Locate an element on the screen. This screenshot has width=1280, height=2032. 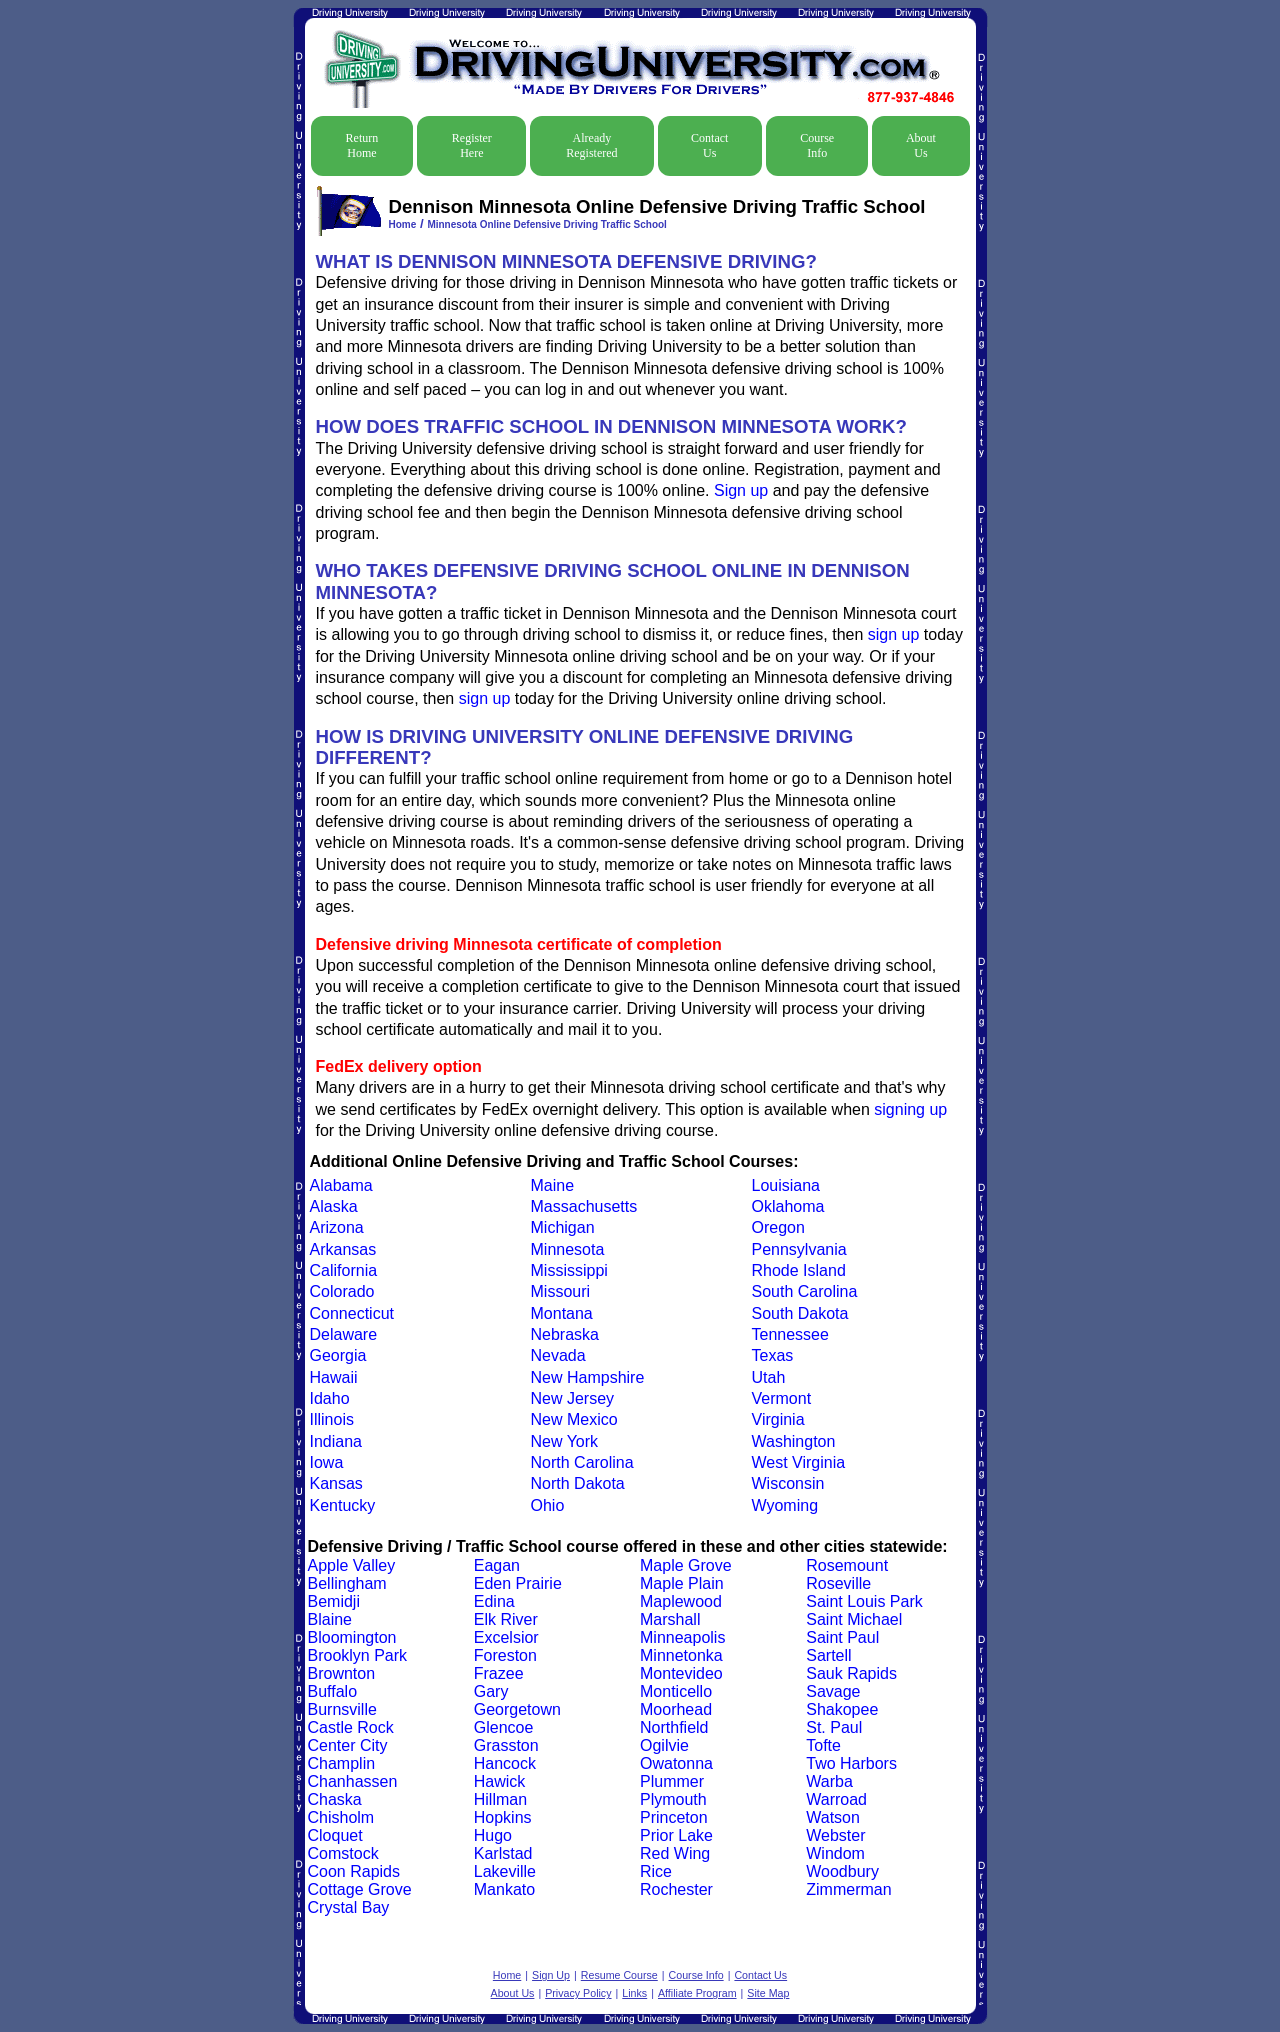
Sign Up is located at coordinates (551, 1975).